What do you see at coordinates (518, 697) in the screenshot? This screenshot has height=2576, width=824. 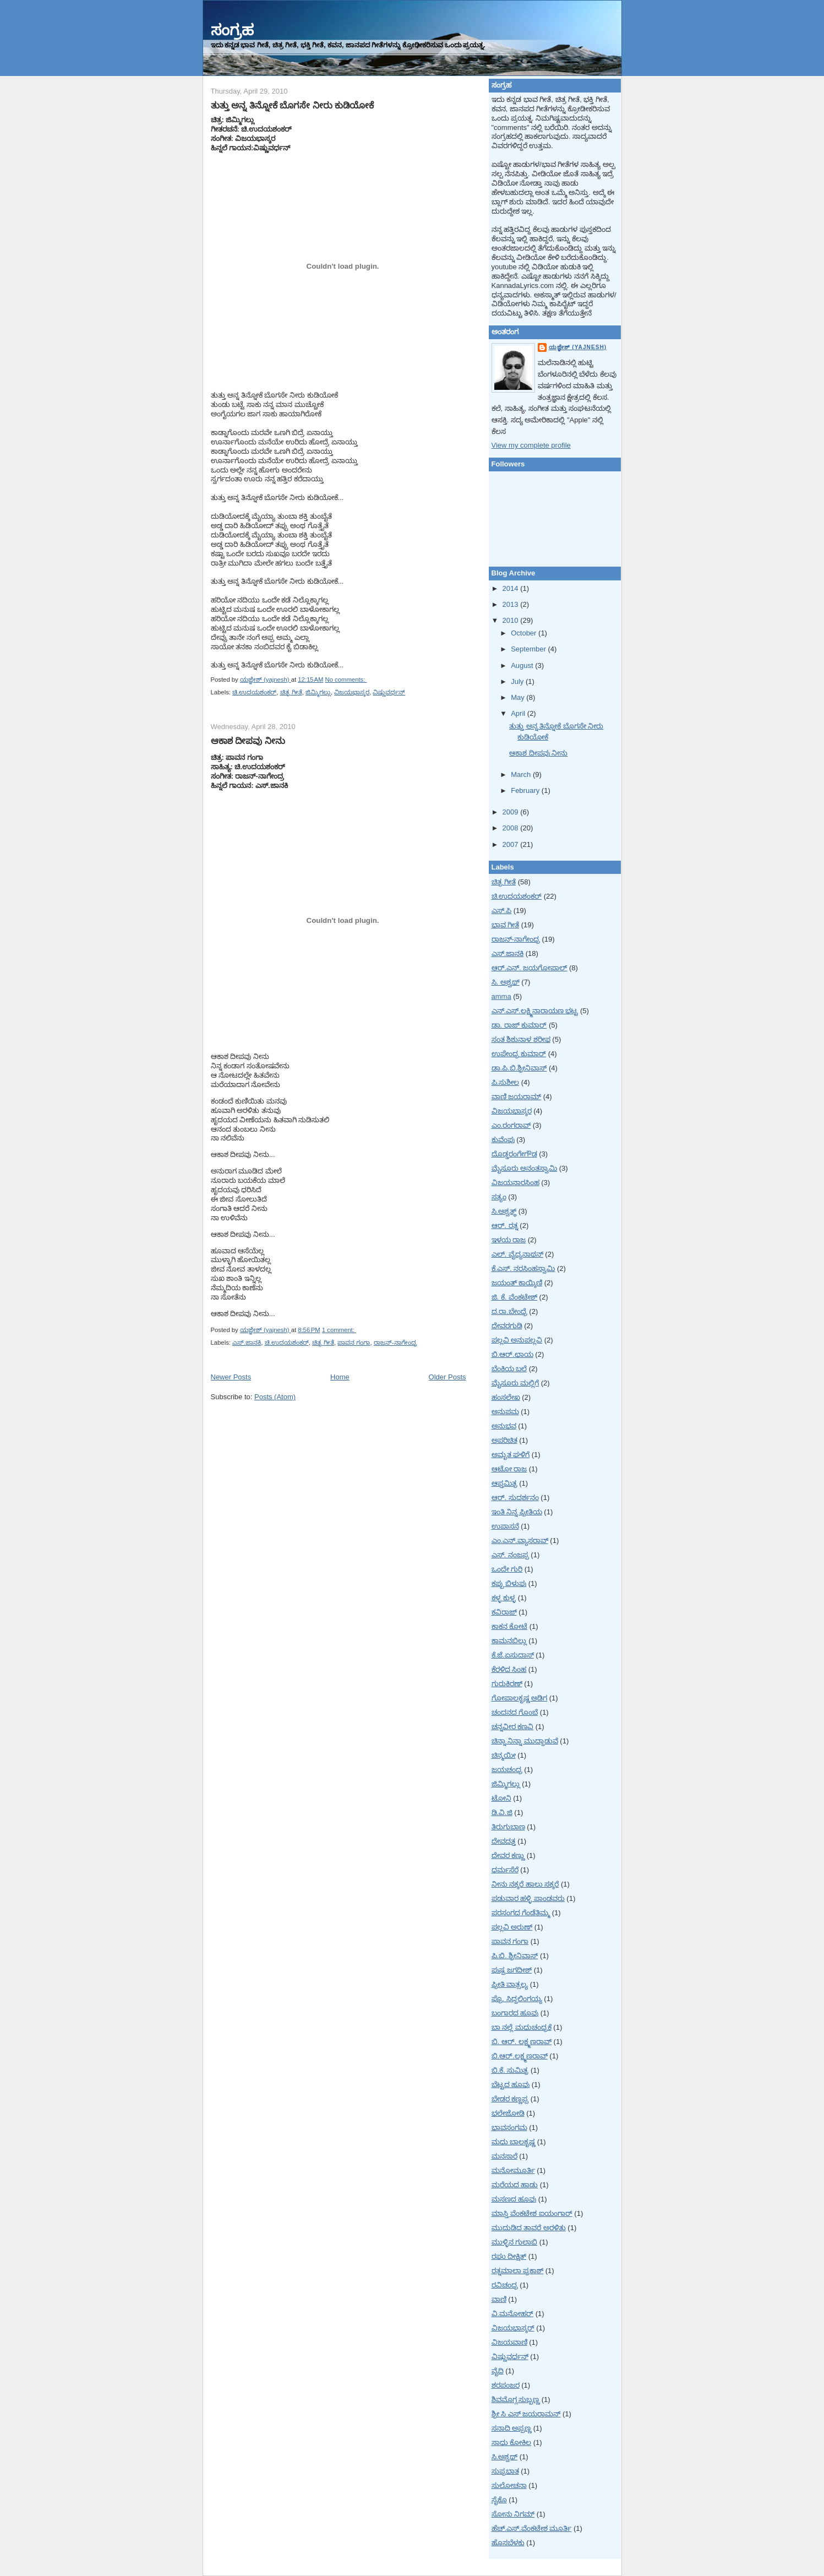 I see `May` at bounding box center [518, 697].